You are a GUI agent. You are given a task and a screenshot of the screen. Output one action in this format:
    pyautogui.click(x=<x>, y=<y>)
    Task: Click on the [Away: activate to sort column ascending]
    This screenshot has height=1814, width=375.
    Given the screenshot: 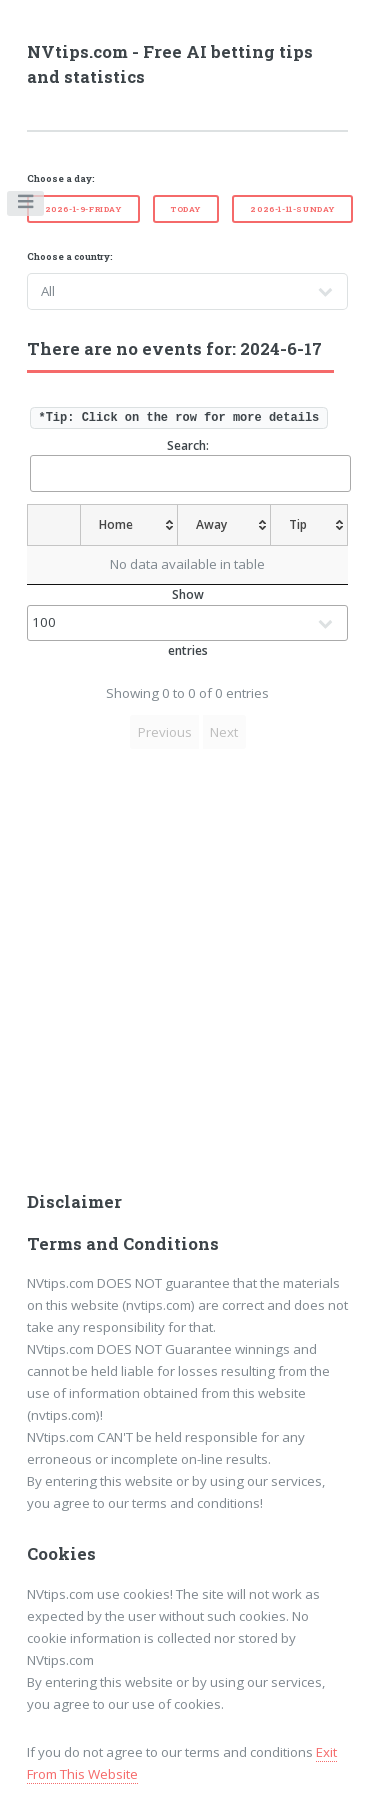 What is the action you would take?
    pyautogui.click(x=225, y=525)
    